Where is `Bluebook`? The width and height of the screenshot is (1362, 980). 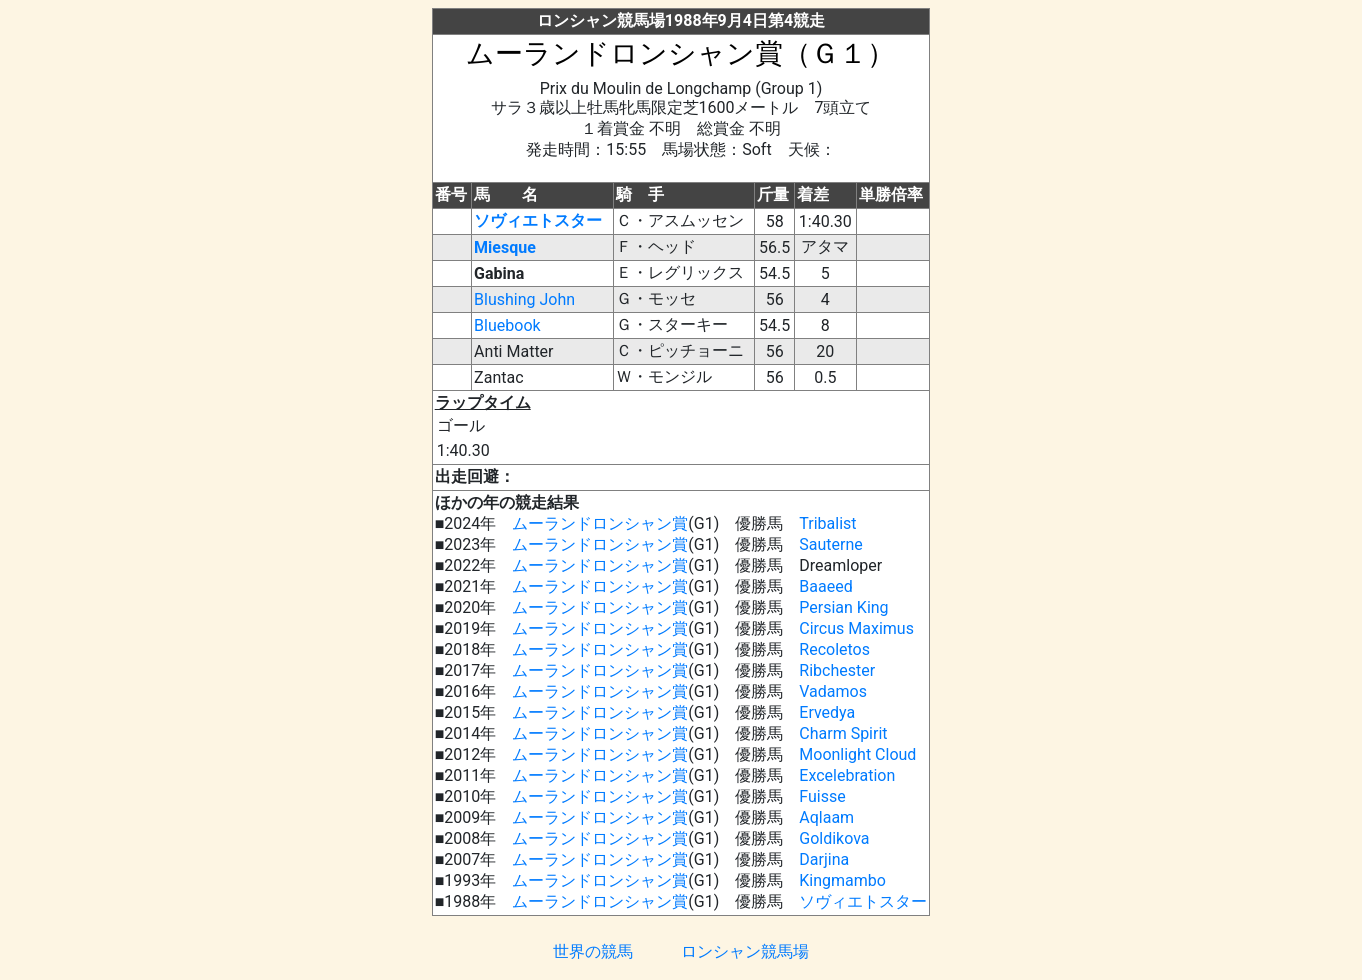
Bluebook is located at coordinates (507, 325).